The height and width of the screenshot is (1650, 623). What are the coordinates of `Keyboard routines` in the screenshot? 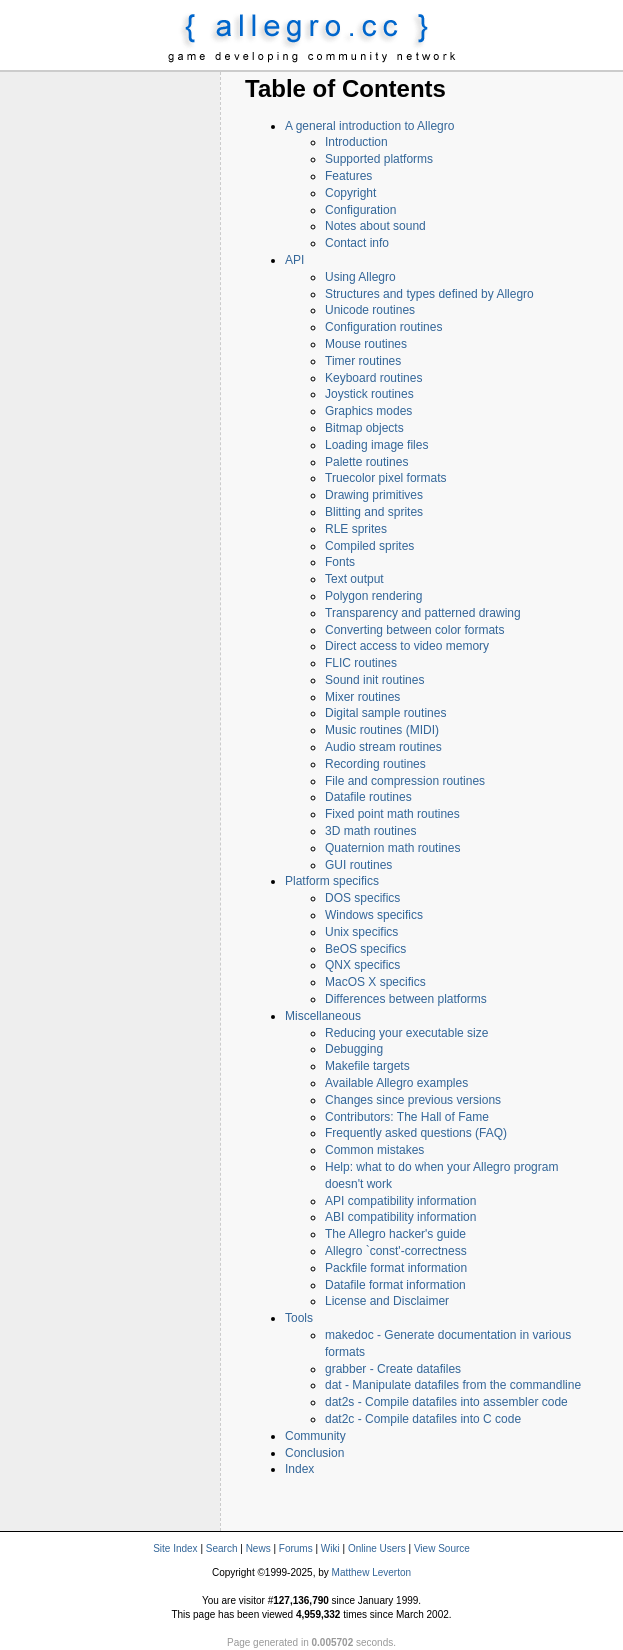 It's located at (373, 378).